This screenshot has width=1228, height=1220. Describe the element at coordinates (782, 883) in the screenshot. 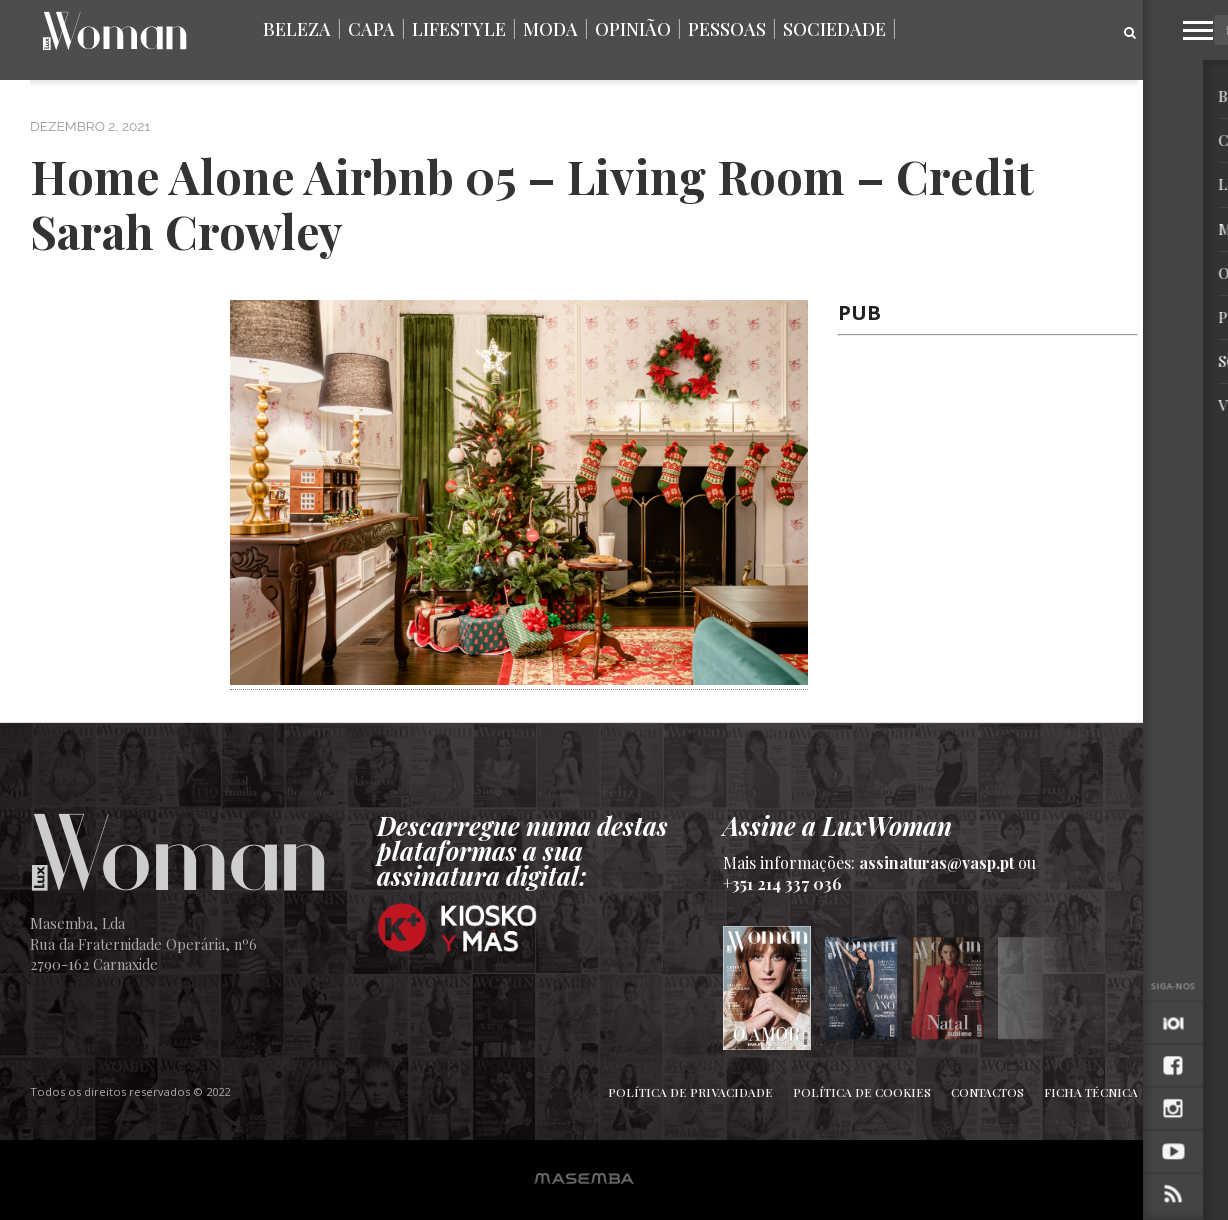

I see `+351 214 337 036` at that location.